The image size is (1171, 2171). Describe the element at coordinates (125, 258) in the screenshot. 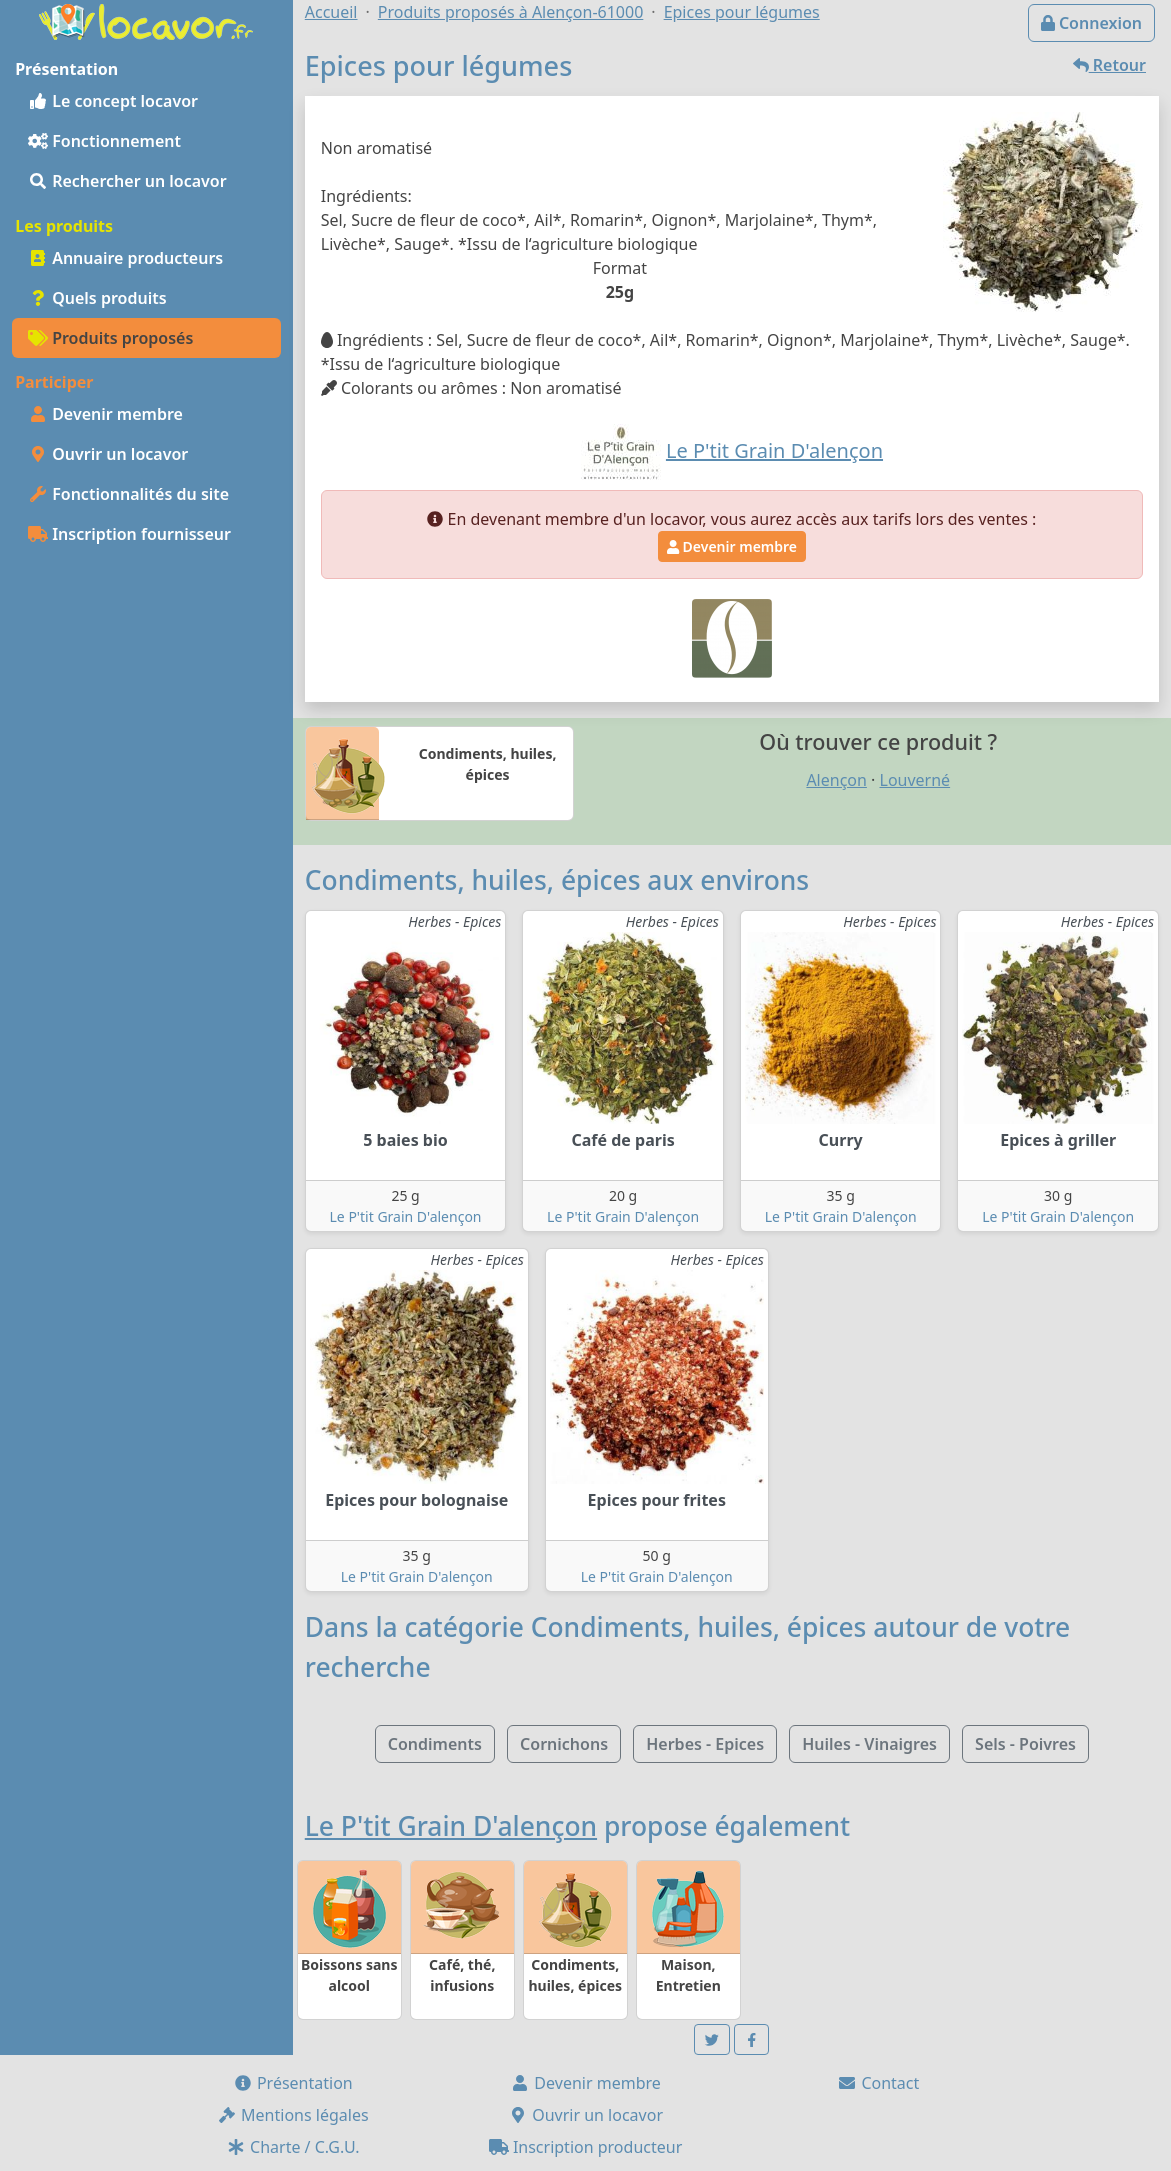

I see `Annuaire producteurs` at that location.